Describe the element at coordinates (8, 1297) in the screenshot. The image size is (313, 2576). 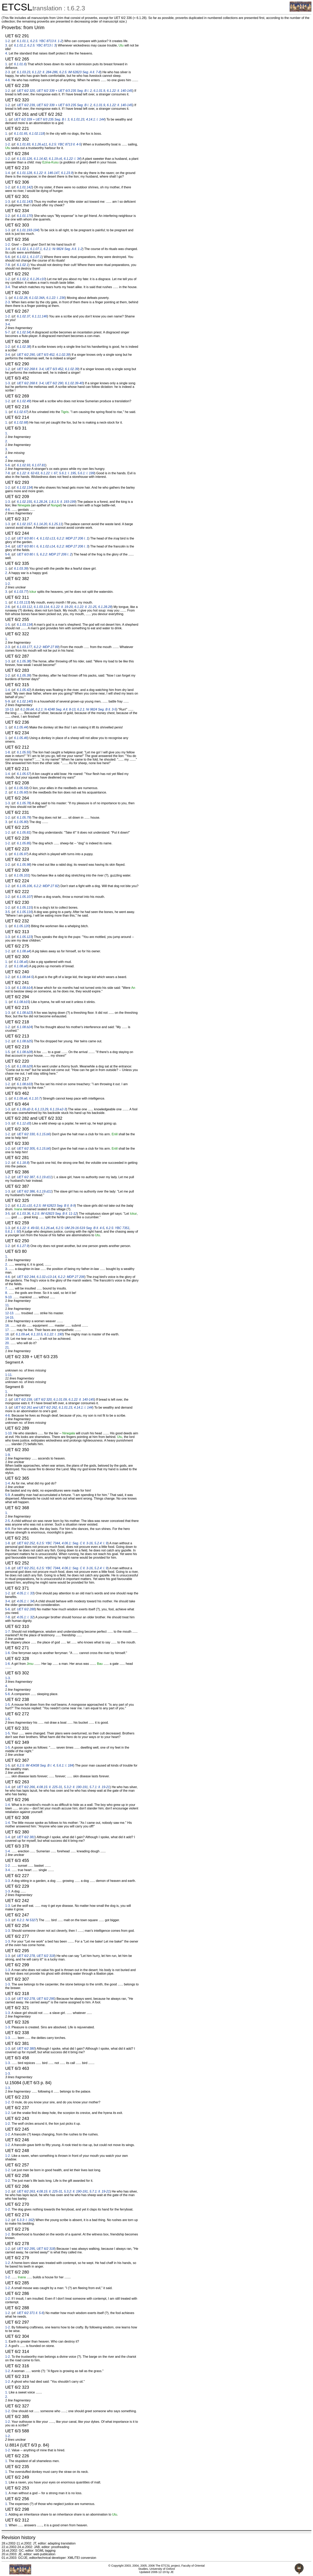
I see `9-10.` at that location.